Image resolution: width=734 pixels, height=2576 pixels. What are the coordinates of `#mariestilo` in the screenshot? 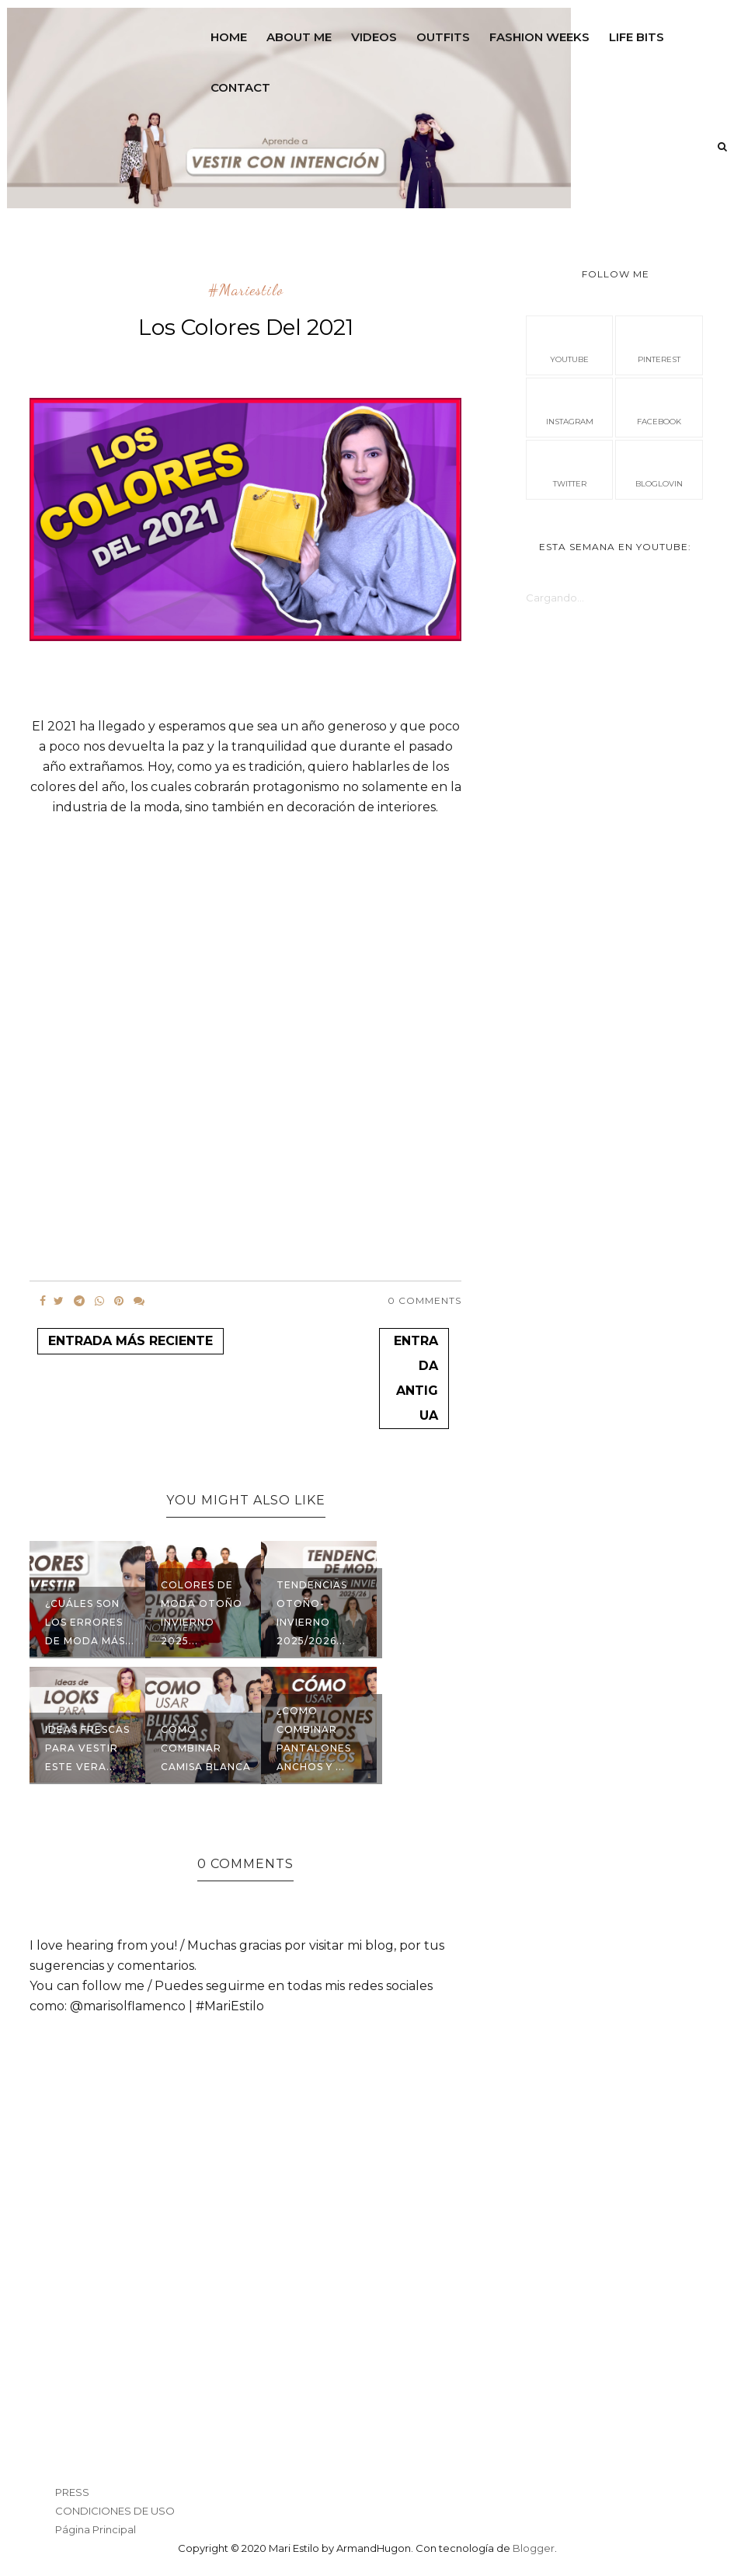 It's located at (246, 291).